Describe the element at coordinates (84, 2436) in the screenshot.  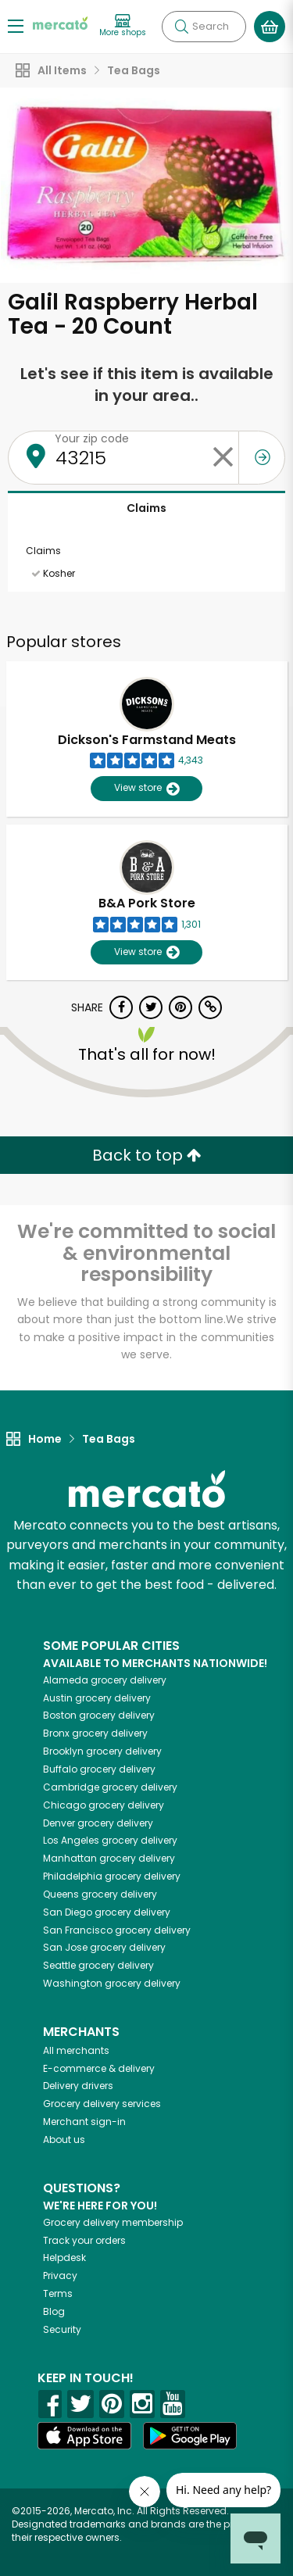
I see `[App store]` at that location.